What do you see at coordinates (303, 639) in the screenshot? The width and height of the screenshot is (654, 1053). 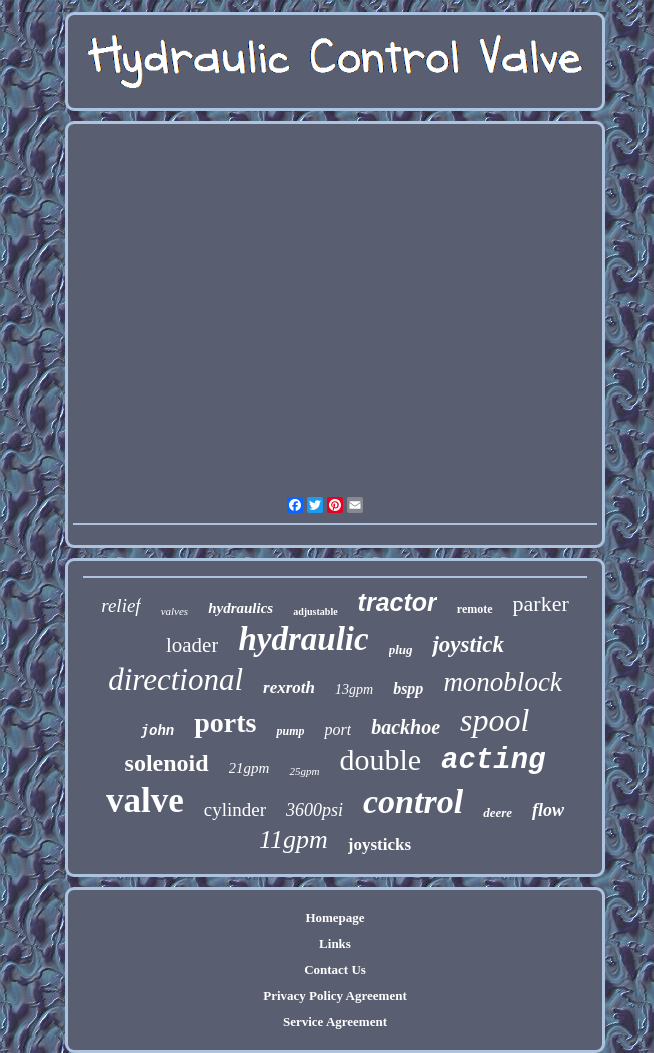 I see `hydraulic` at bounding box center [303, 639].